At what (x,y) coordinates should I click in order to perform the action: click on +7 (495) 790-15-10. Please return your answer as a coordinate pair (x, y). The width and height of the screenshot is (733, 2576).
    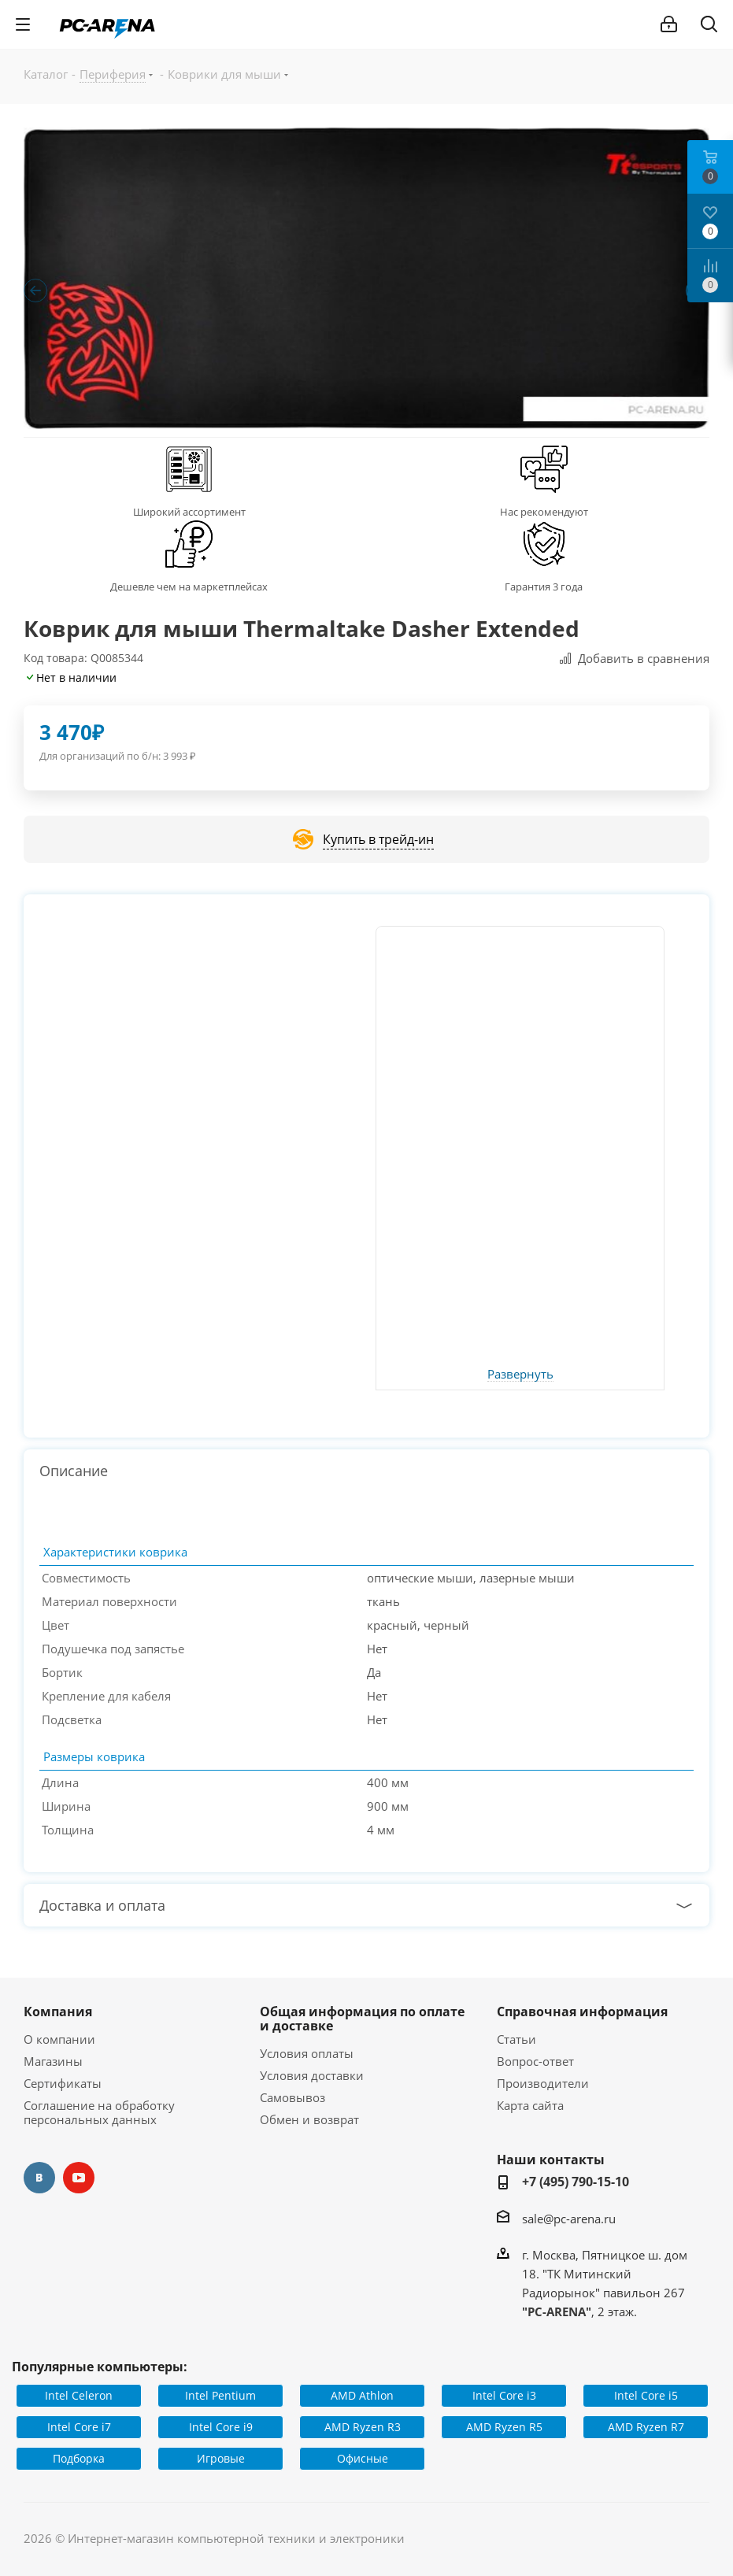
    Looking at the image, I should click on (575, 2181).